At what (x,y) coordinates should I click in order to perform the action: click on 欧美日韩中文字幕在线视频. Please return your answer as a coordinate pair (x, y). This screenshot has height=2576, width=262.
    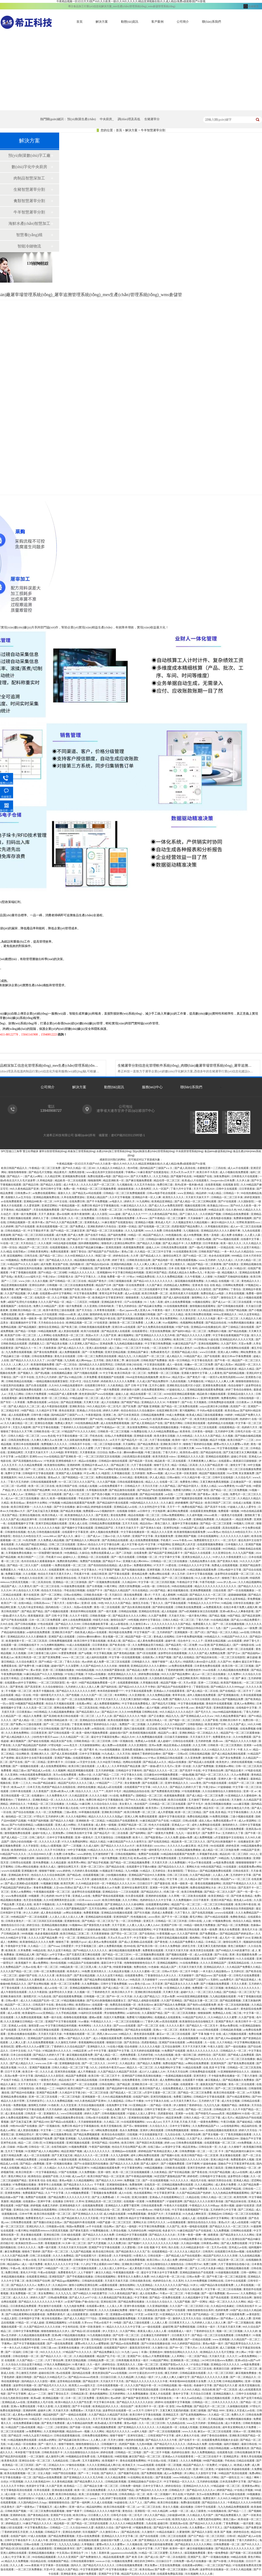
    Looking at the image, I should click on (90, 1640).